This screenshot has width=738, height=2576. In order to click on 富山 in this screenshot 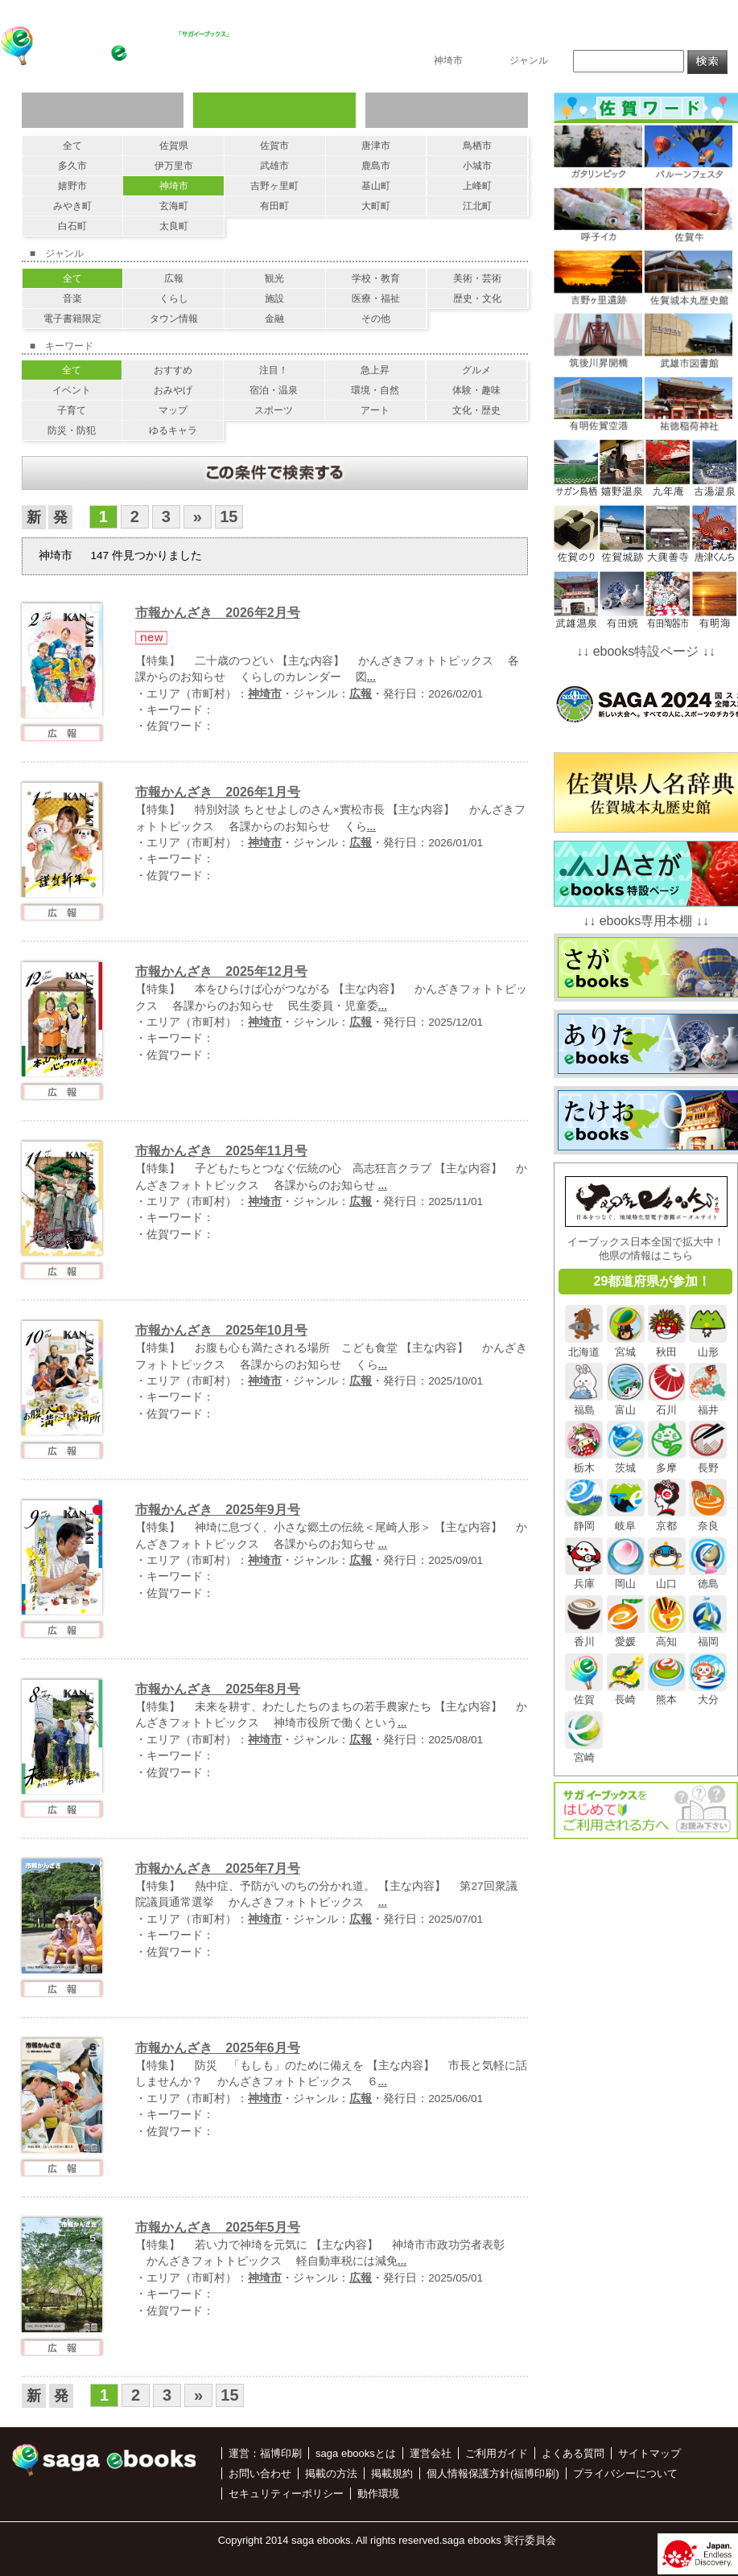, I will do `click(626, 1403)`.